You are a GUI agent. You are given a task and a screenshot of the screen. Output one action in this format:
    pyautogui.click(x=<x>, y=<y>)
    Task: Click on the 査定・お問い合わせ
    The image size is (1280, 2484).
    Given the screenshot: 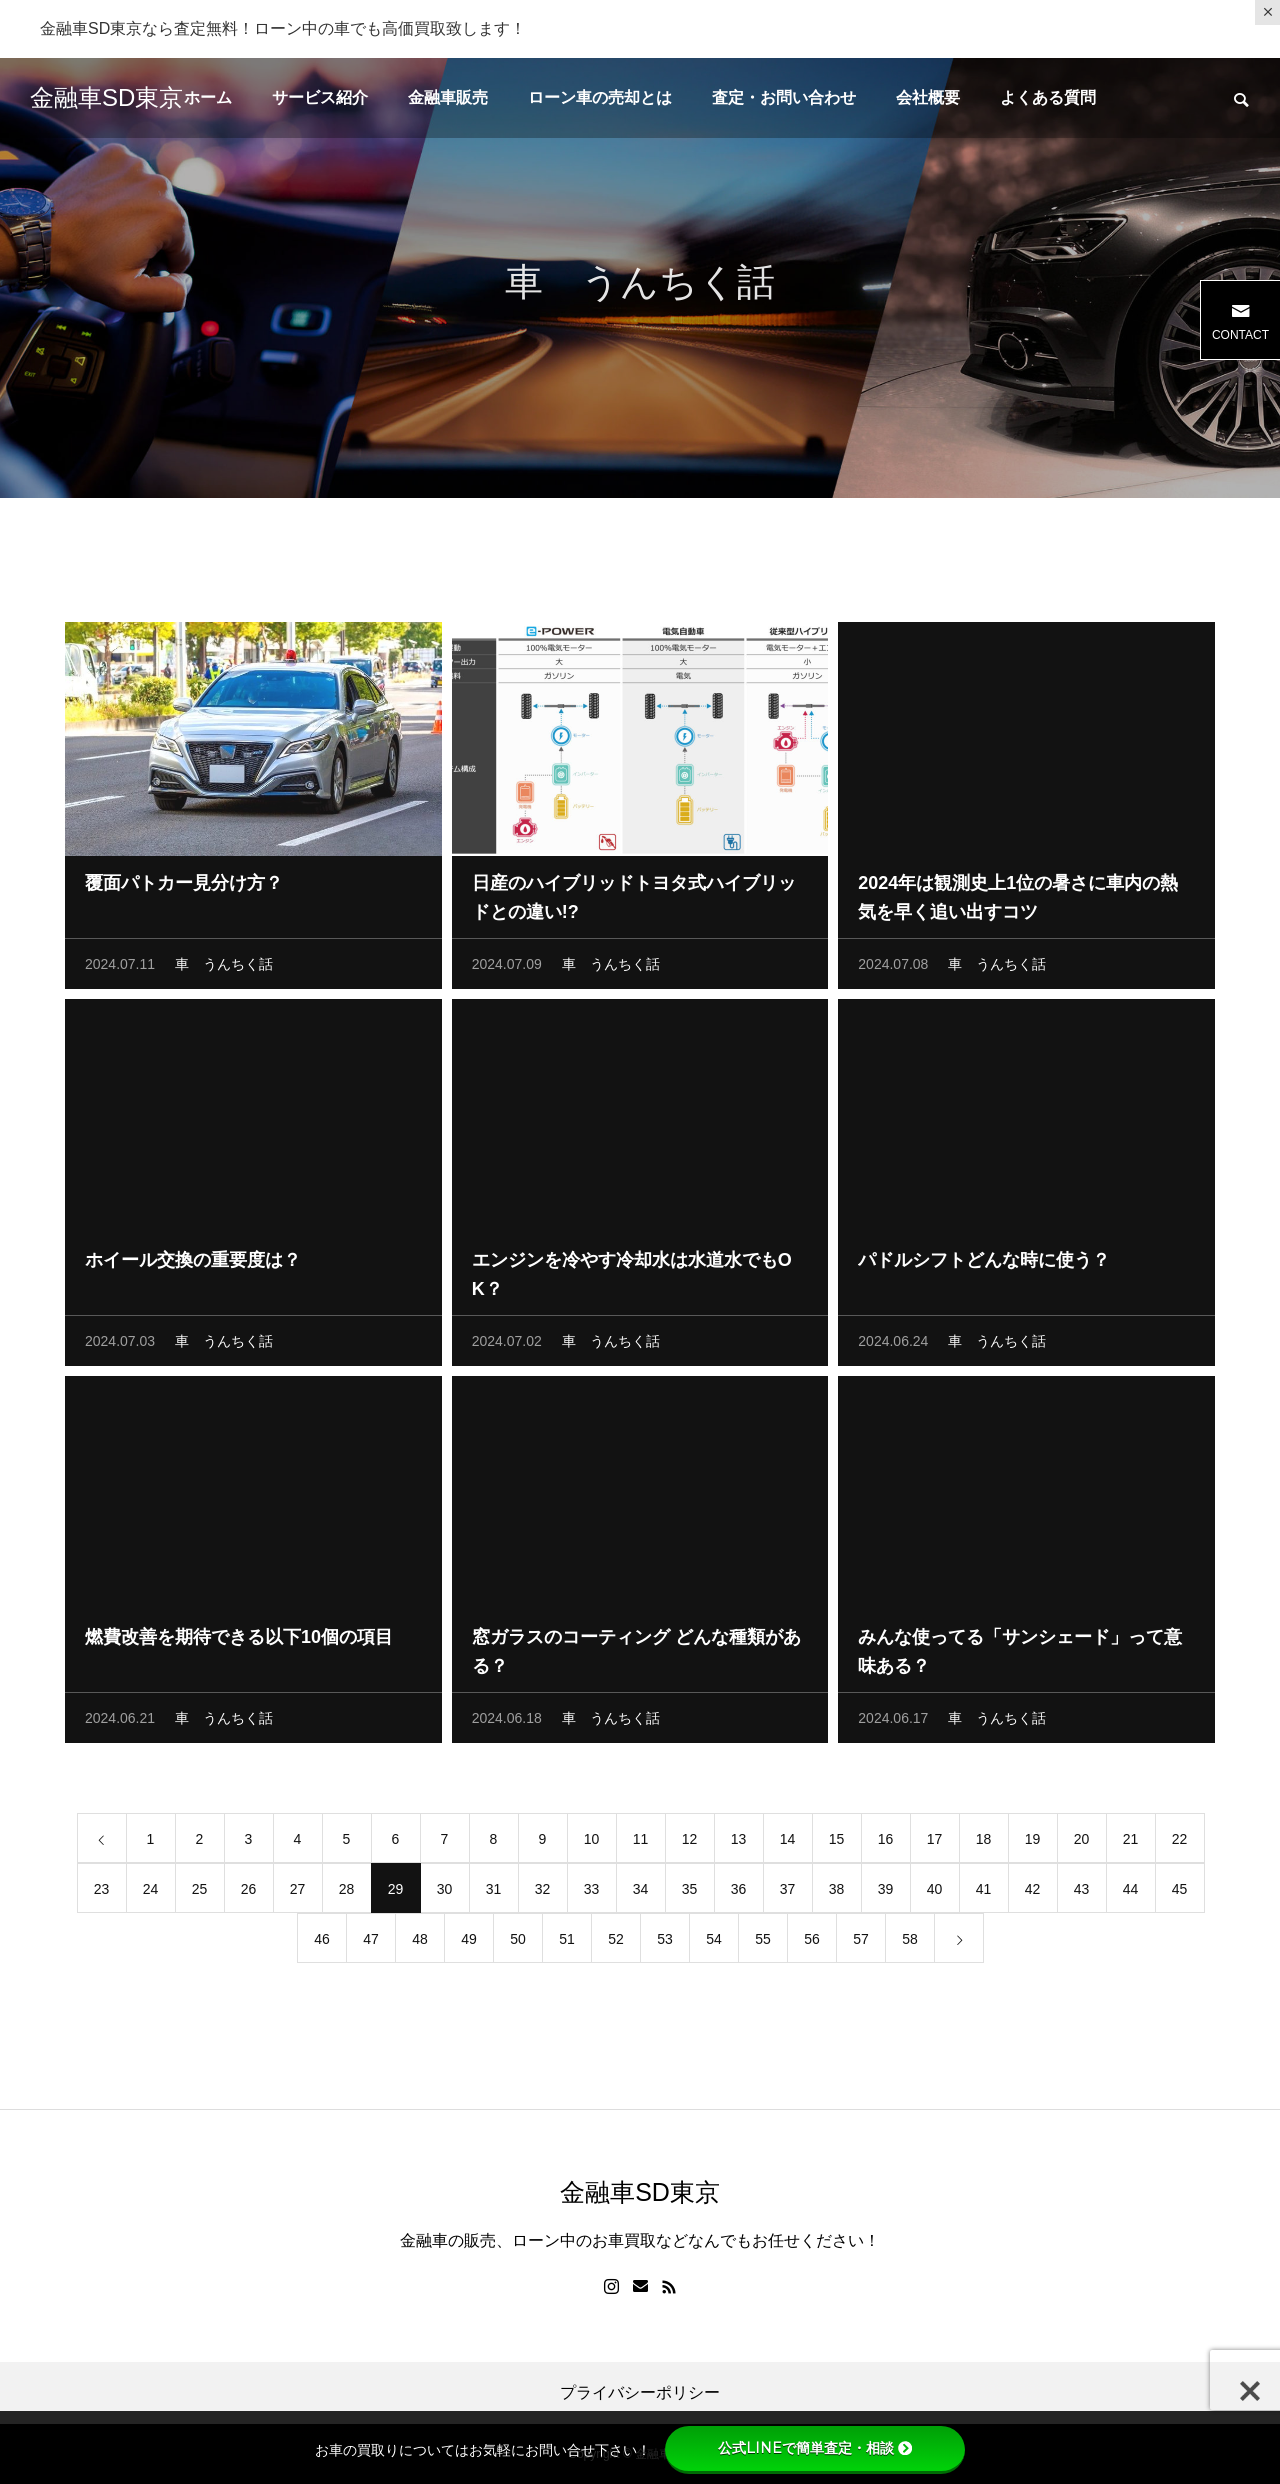 What is the action you would take?
    pyautogui.click(x=784, y=97)
    